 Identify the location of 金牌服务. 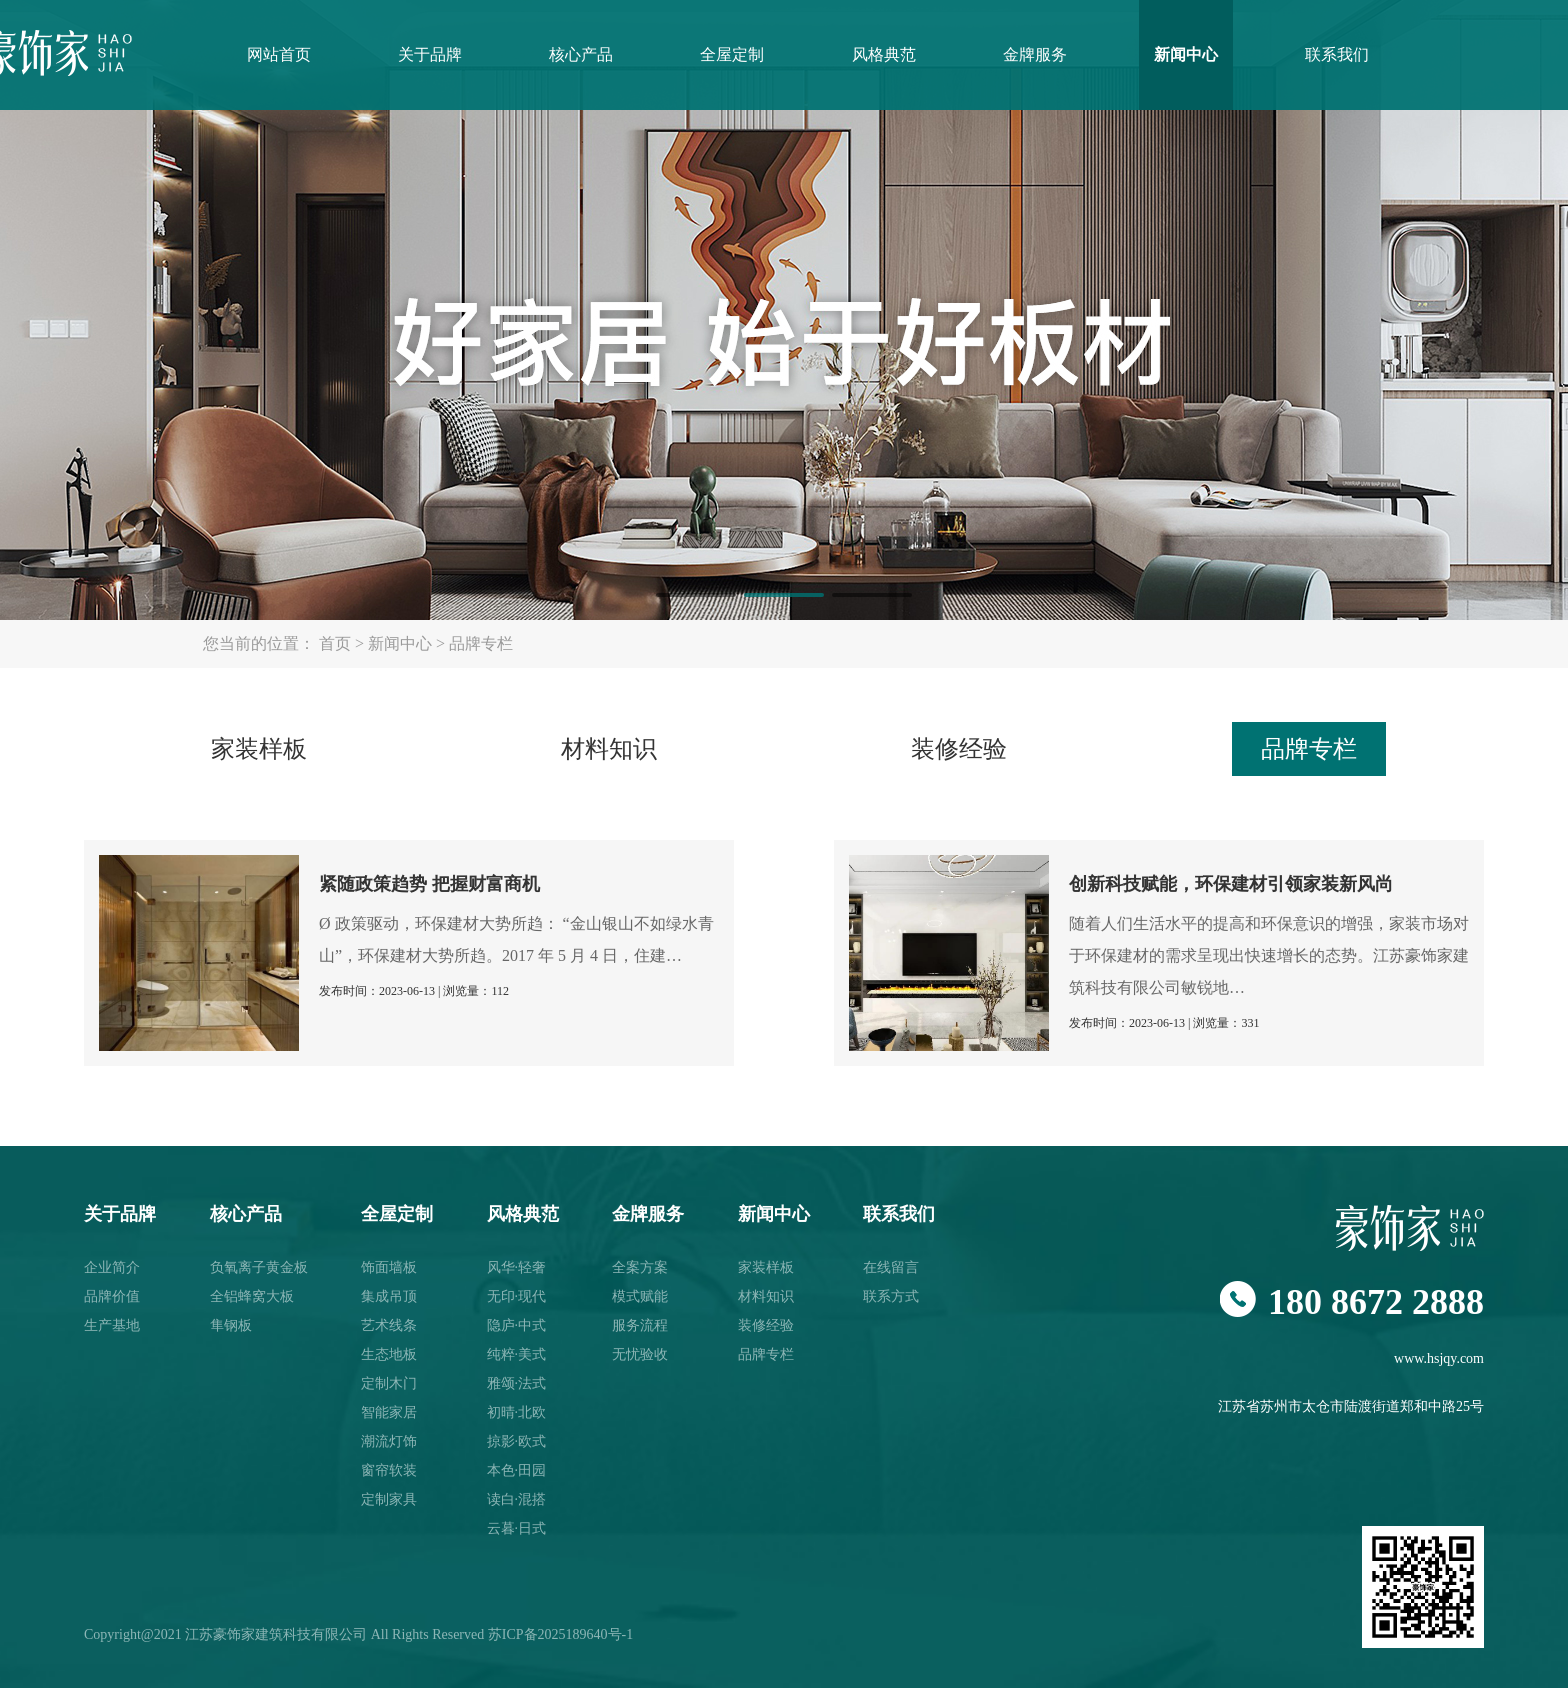
(1035, 54).